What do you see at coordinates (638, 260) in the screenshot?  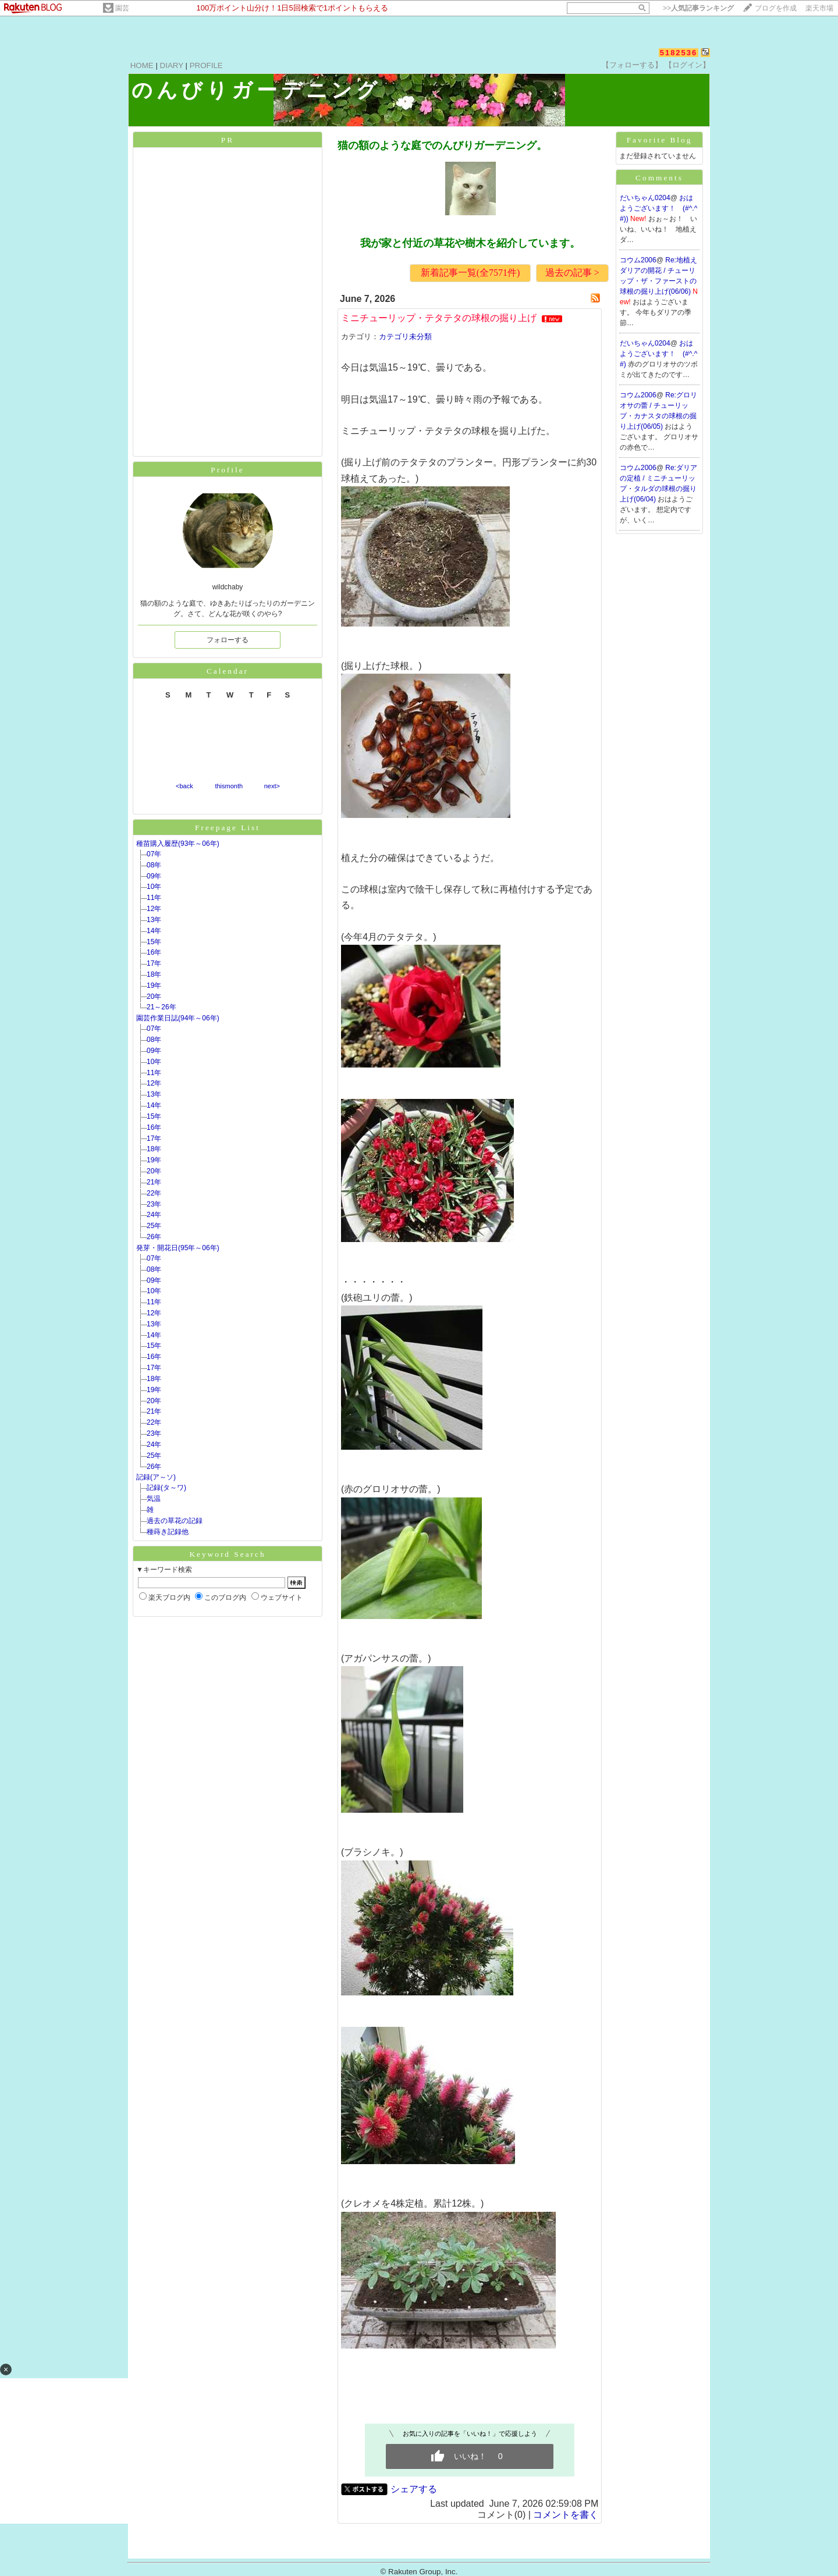 I see `コウム2006` at bounding box center [638, 260].